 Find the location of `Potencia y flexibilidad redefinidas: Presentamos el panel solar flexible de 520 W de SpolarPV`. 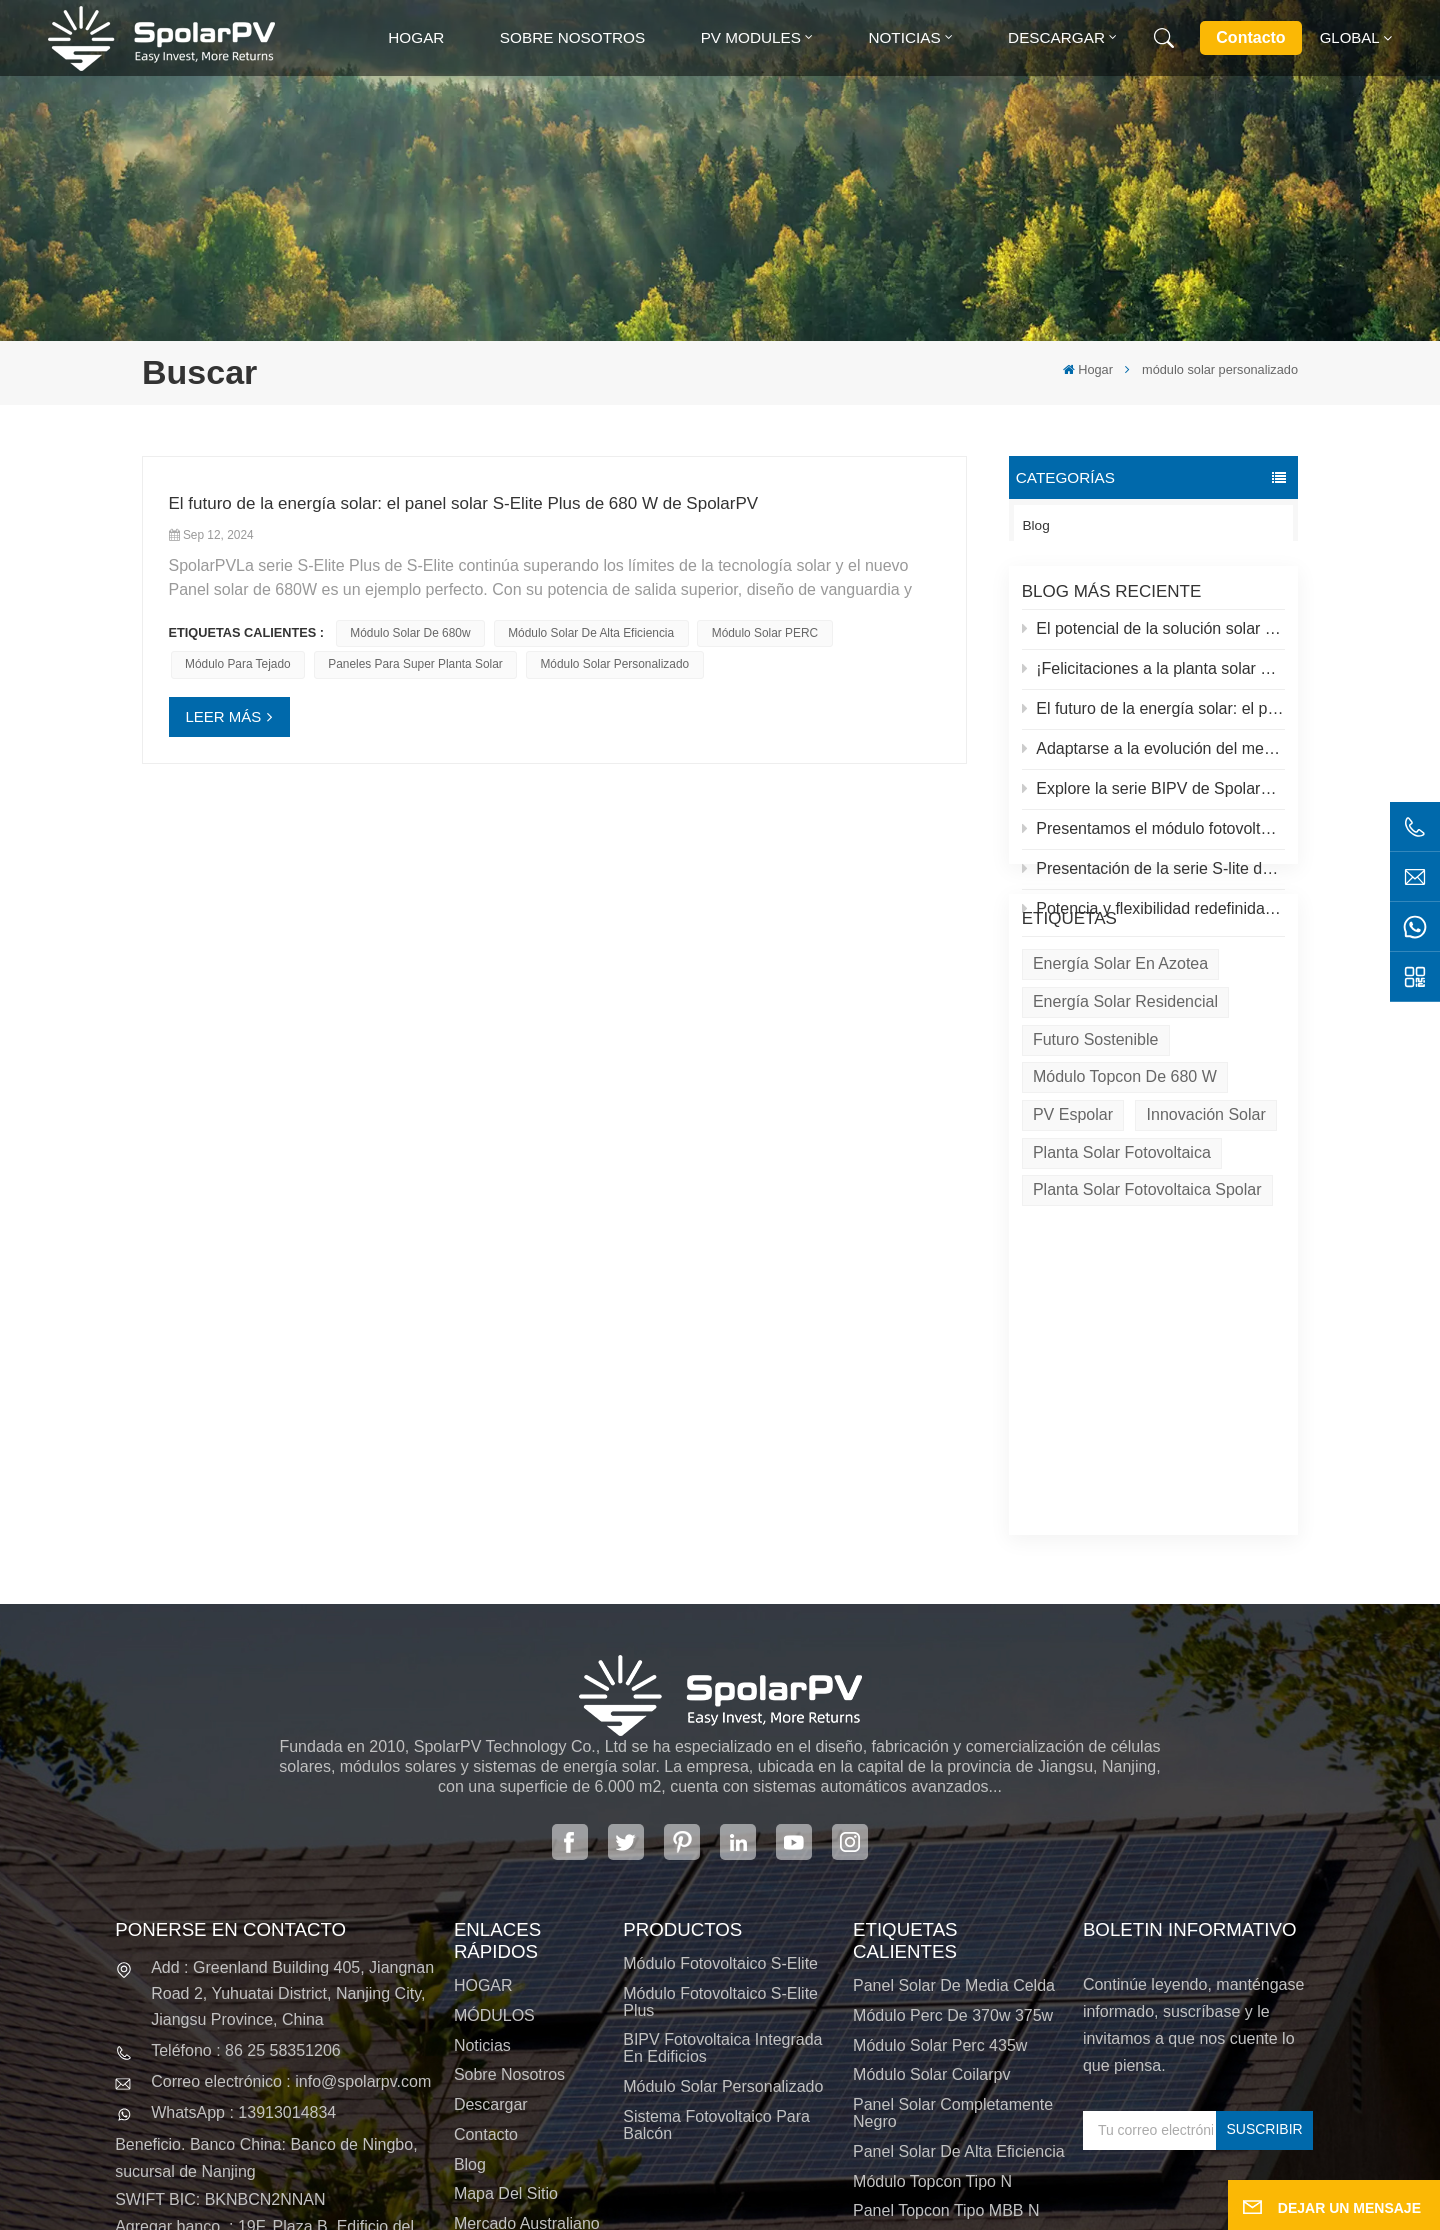

Potencia y flexibilidad redefinidas: Presentamos el panel solar flexible de 520 W de SpolarPV is located at coordinates (1154, 919).